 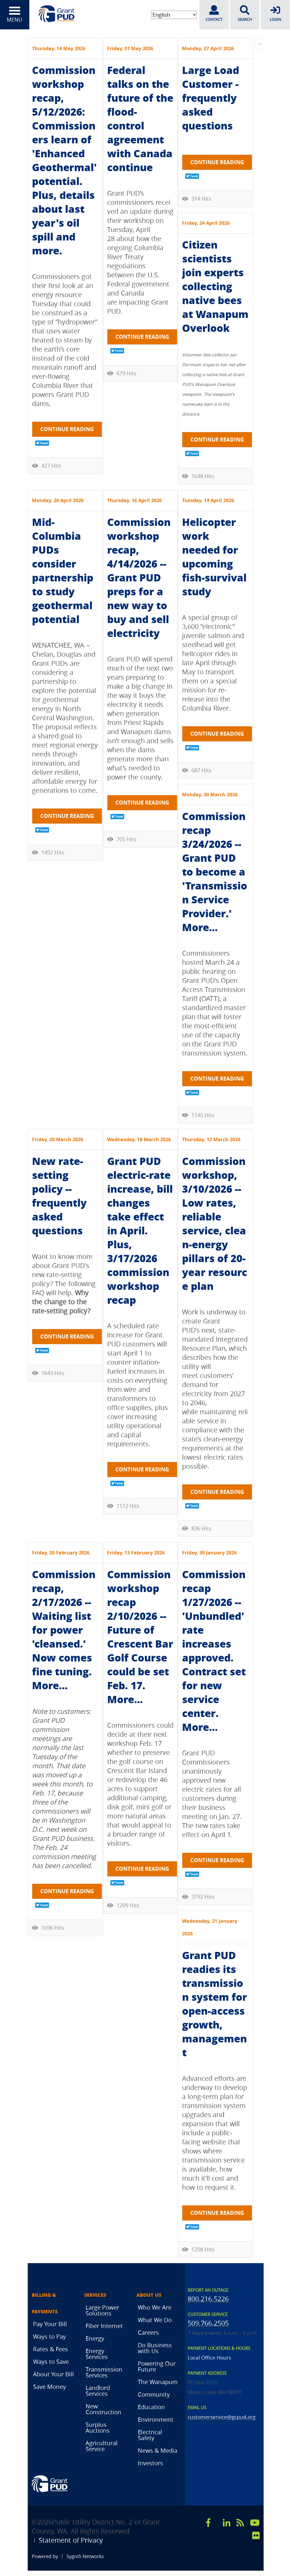 What do you see at coordinates (71, 2540) in the screenshot?
I see `Statement of Privacy` at bounding box center [71, 2540].